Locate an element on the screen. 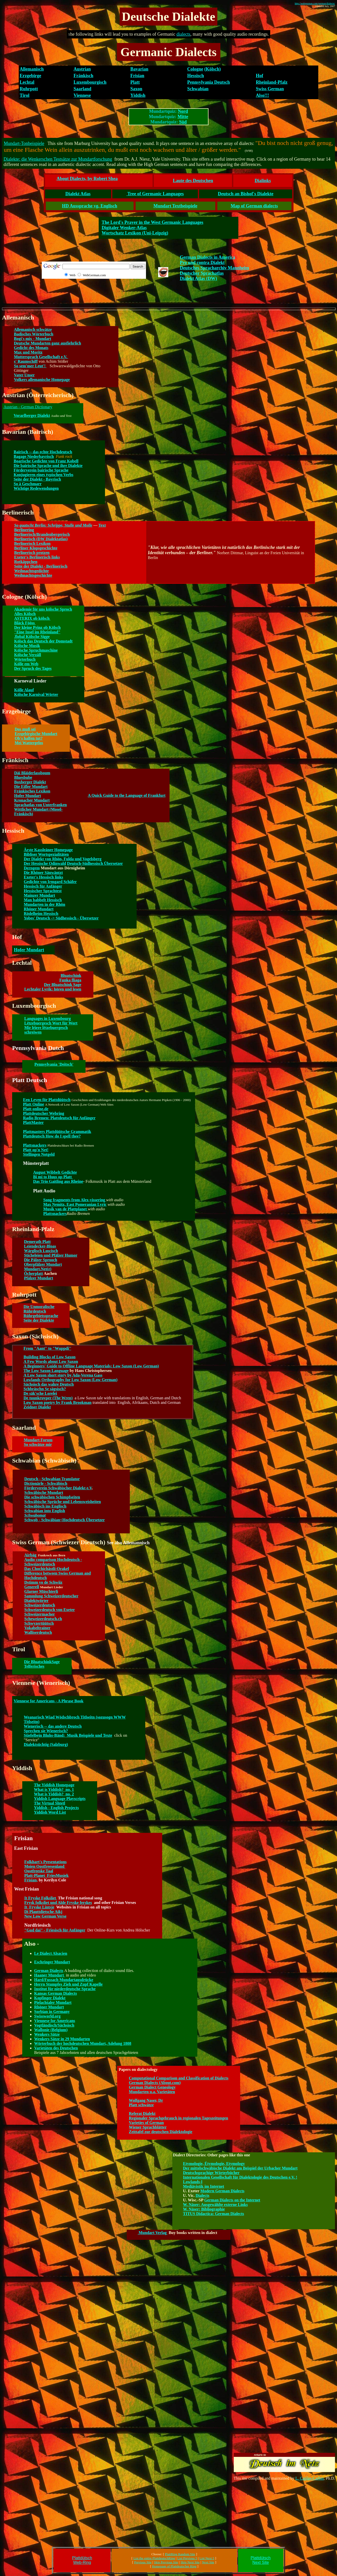 The height and width of the screenshot is (2576, 337). Bluatschink is located at coordinates (70, 975).